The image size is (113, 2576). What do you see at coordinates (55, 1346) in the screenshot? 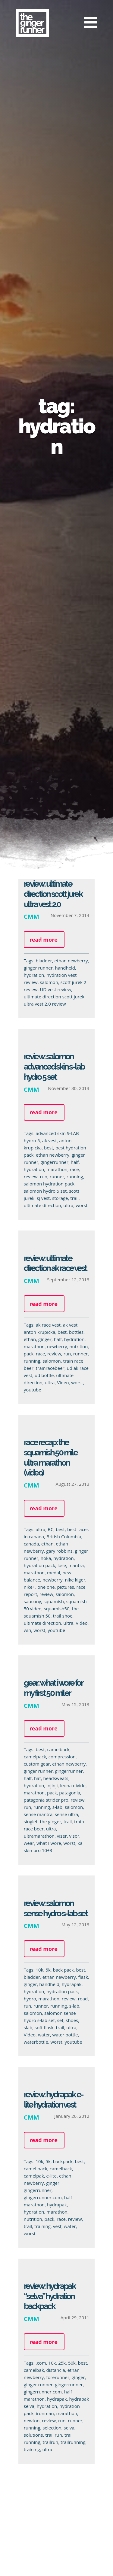
I see `newberry` at bounding box center [55, 1346].